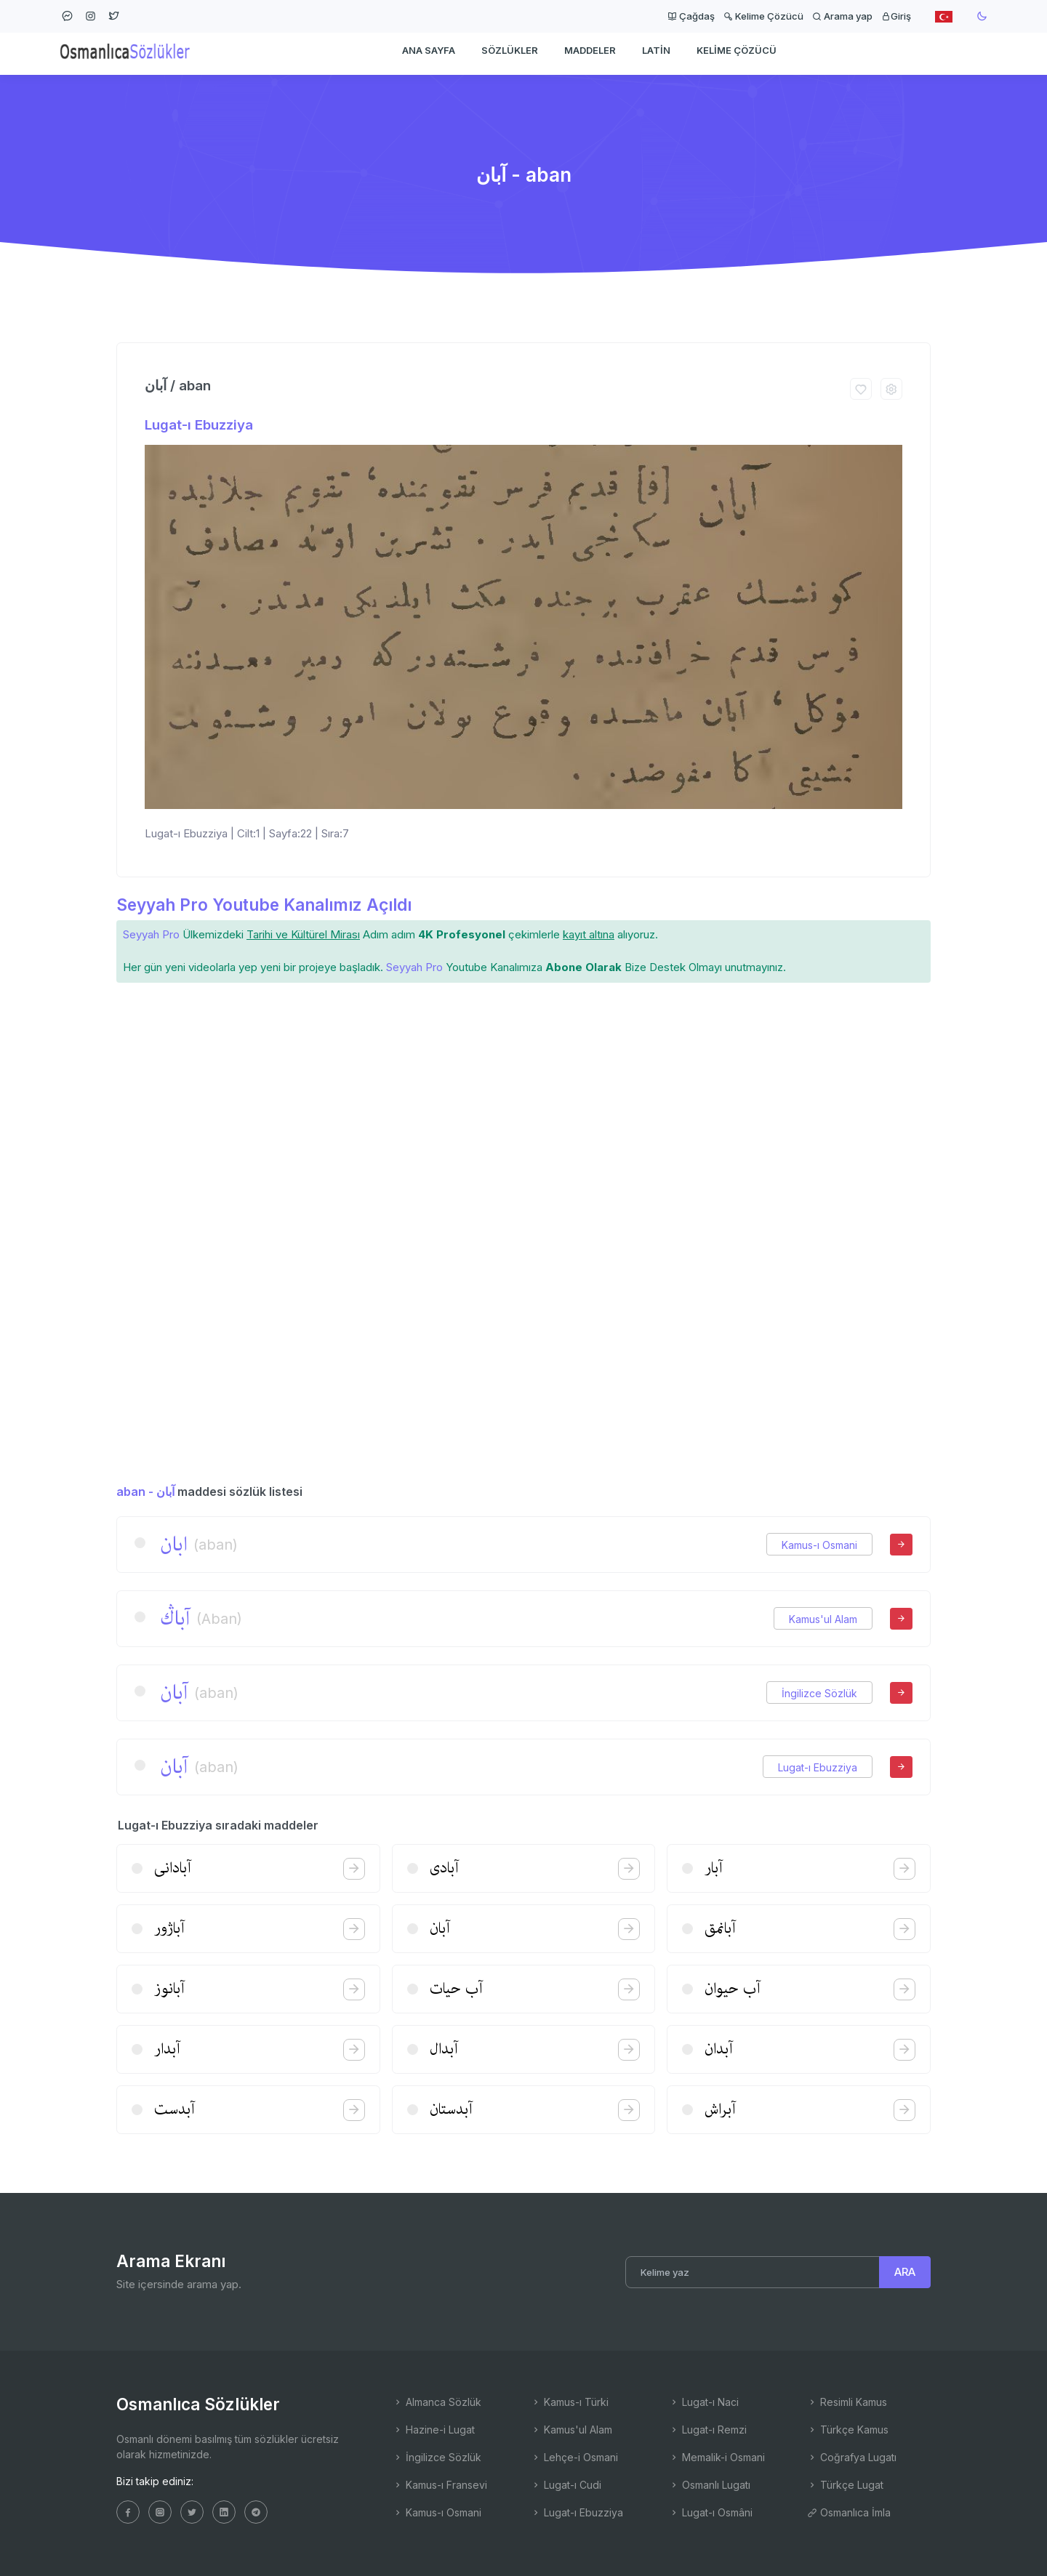 The width and height of the screenshot is (1047, 2576). I want to click on Sözlükler, so click(509, 55).